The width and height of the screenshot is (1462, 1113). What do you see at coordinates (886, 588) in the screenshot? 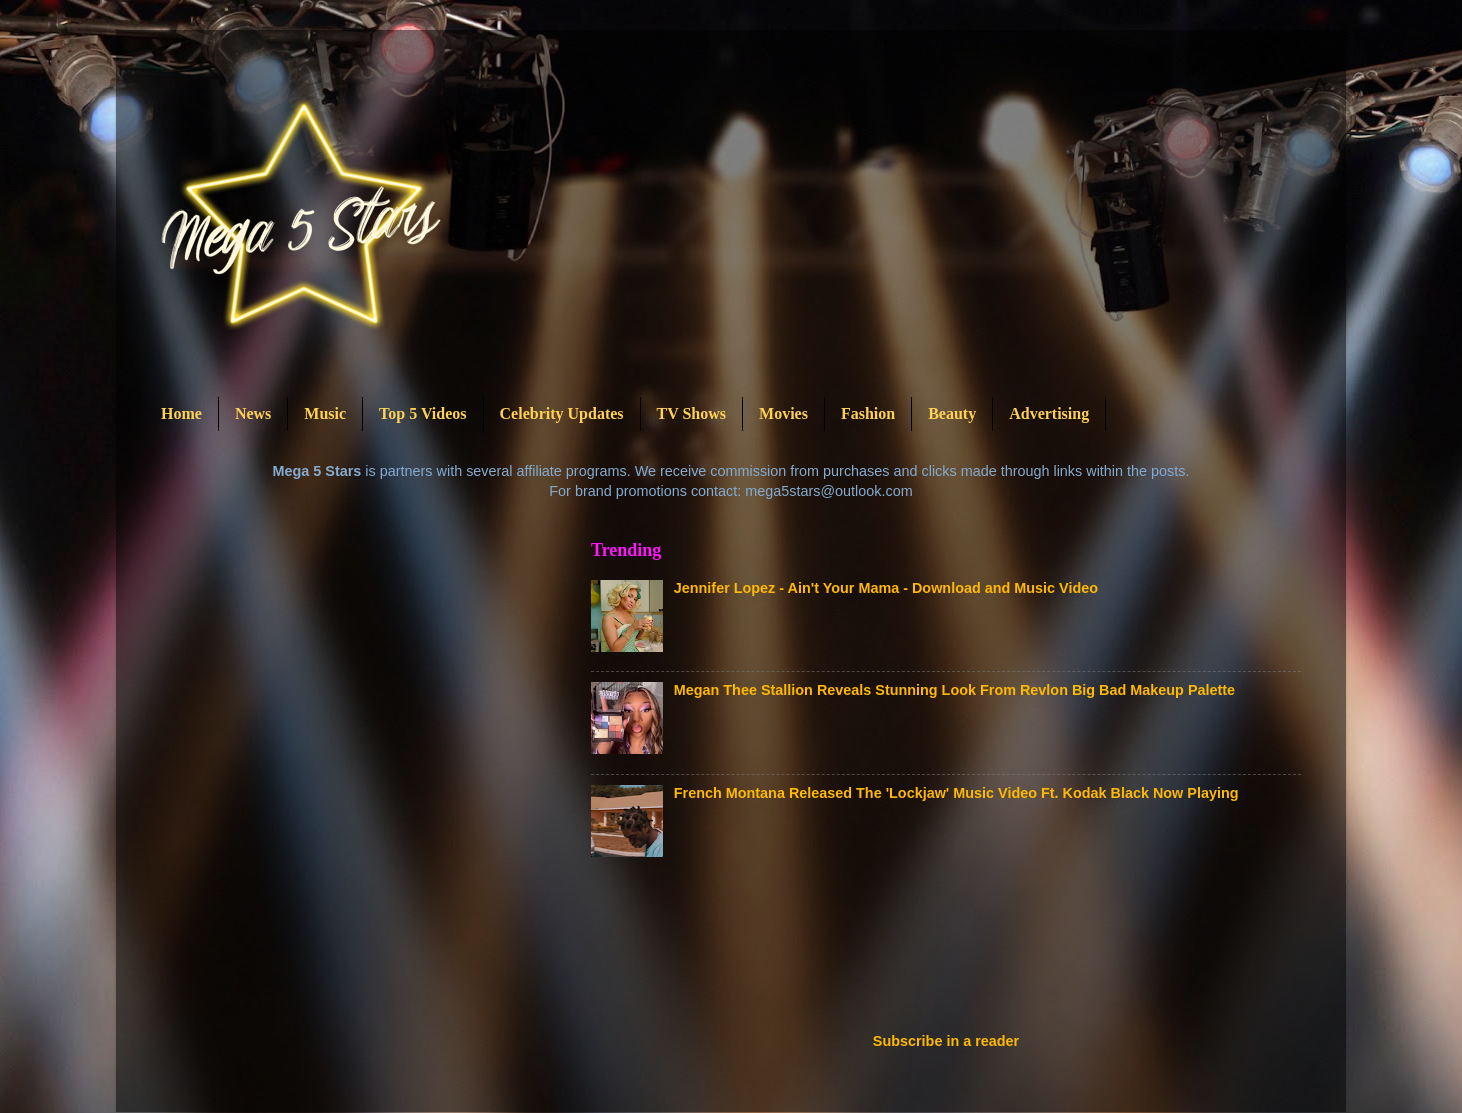
I see `Jennifer Lopez - Ain't Your Mama - Download and Music Video` at bounding box center [886, 588].